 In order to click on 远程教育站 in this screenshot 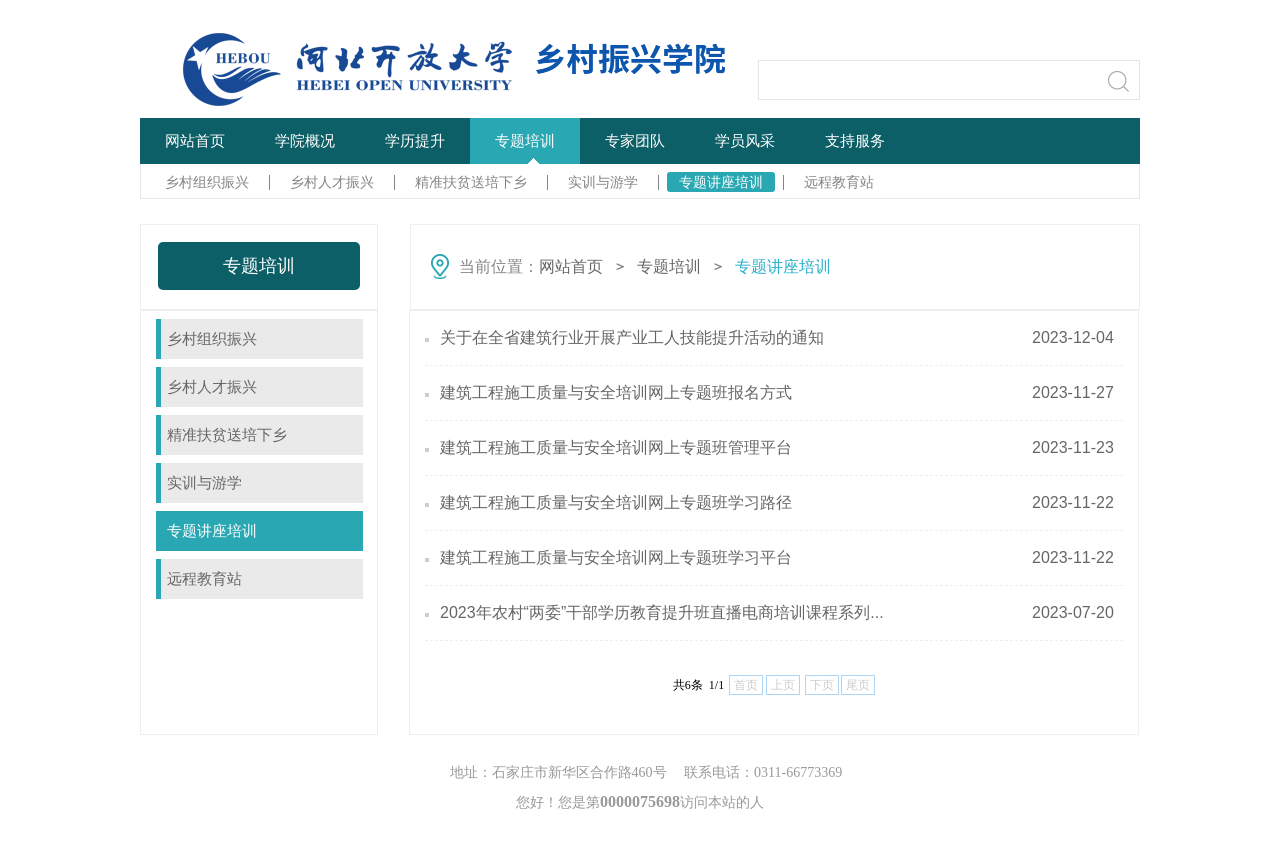, I will do `click(839, 182)`.